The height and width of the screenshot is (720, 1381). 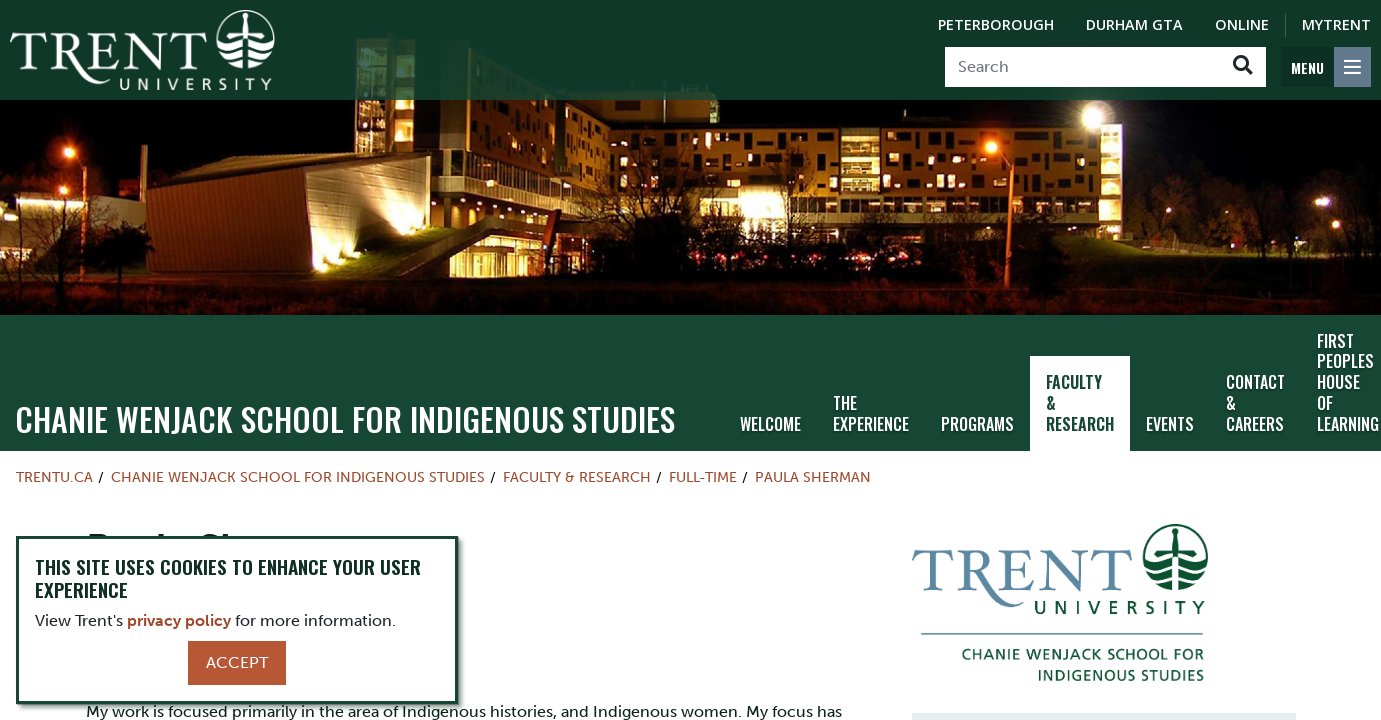 What do you see at coordinates (770, 424) in the screenshot?
I see `Welcome` at bounding box center [770, 424].